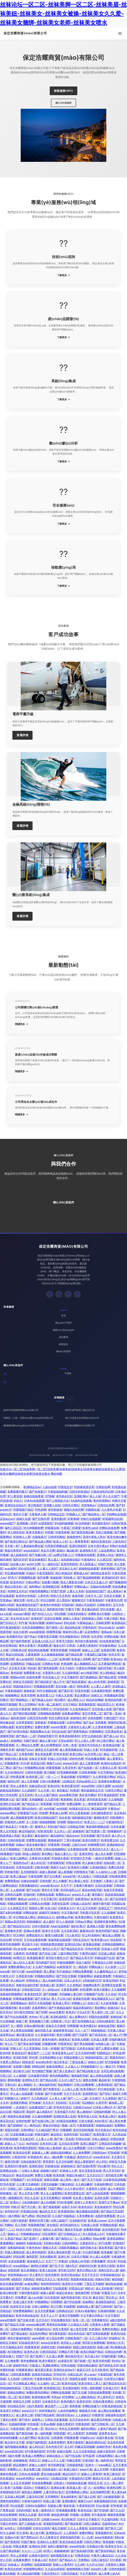 The width and height of the screenshot is (127, 2576). What do you see at coordinates (50, 1564) in the screenshot?
I see `九一福利社区` at bounding box center [50, 1564].